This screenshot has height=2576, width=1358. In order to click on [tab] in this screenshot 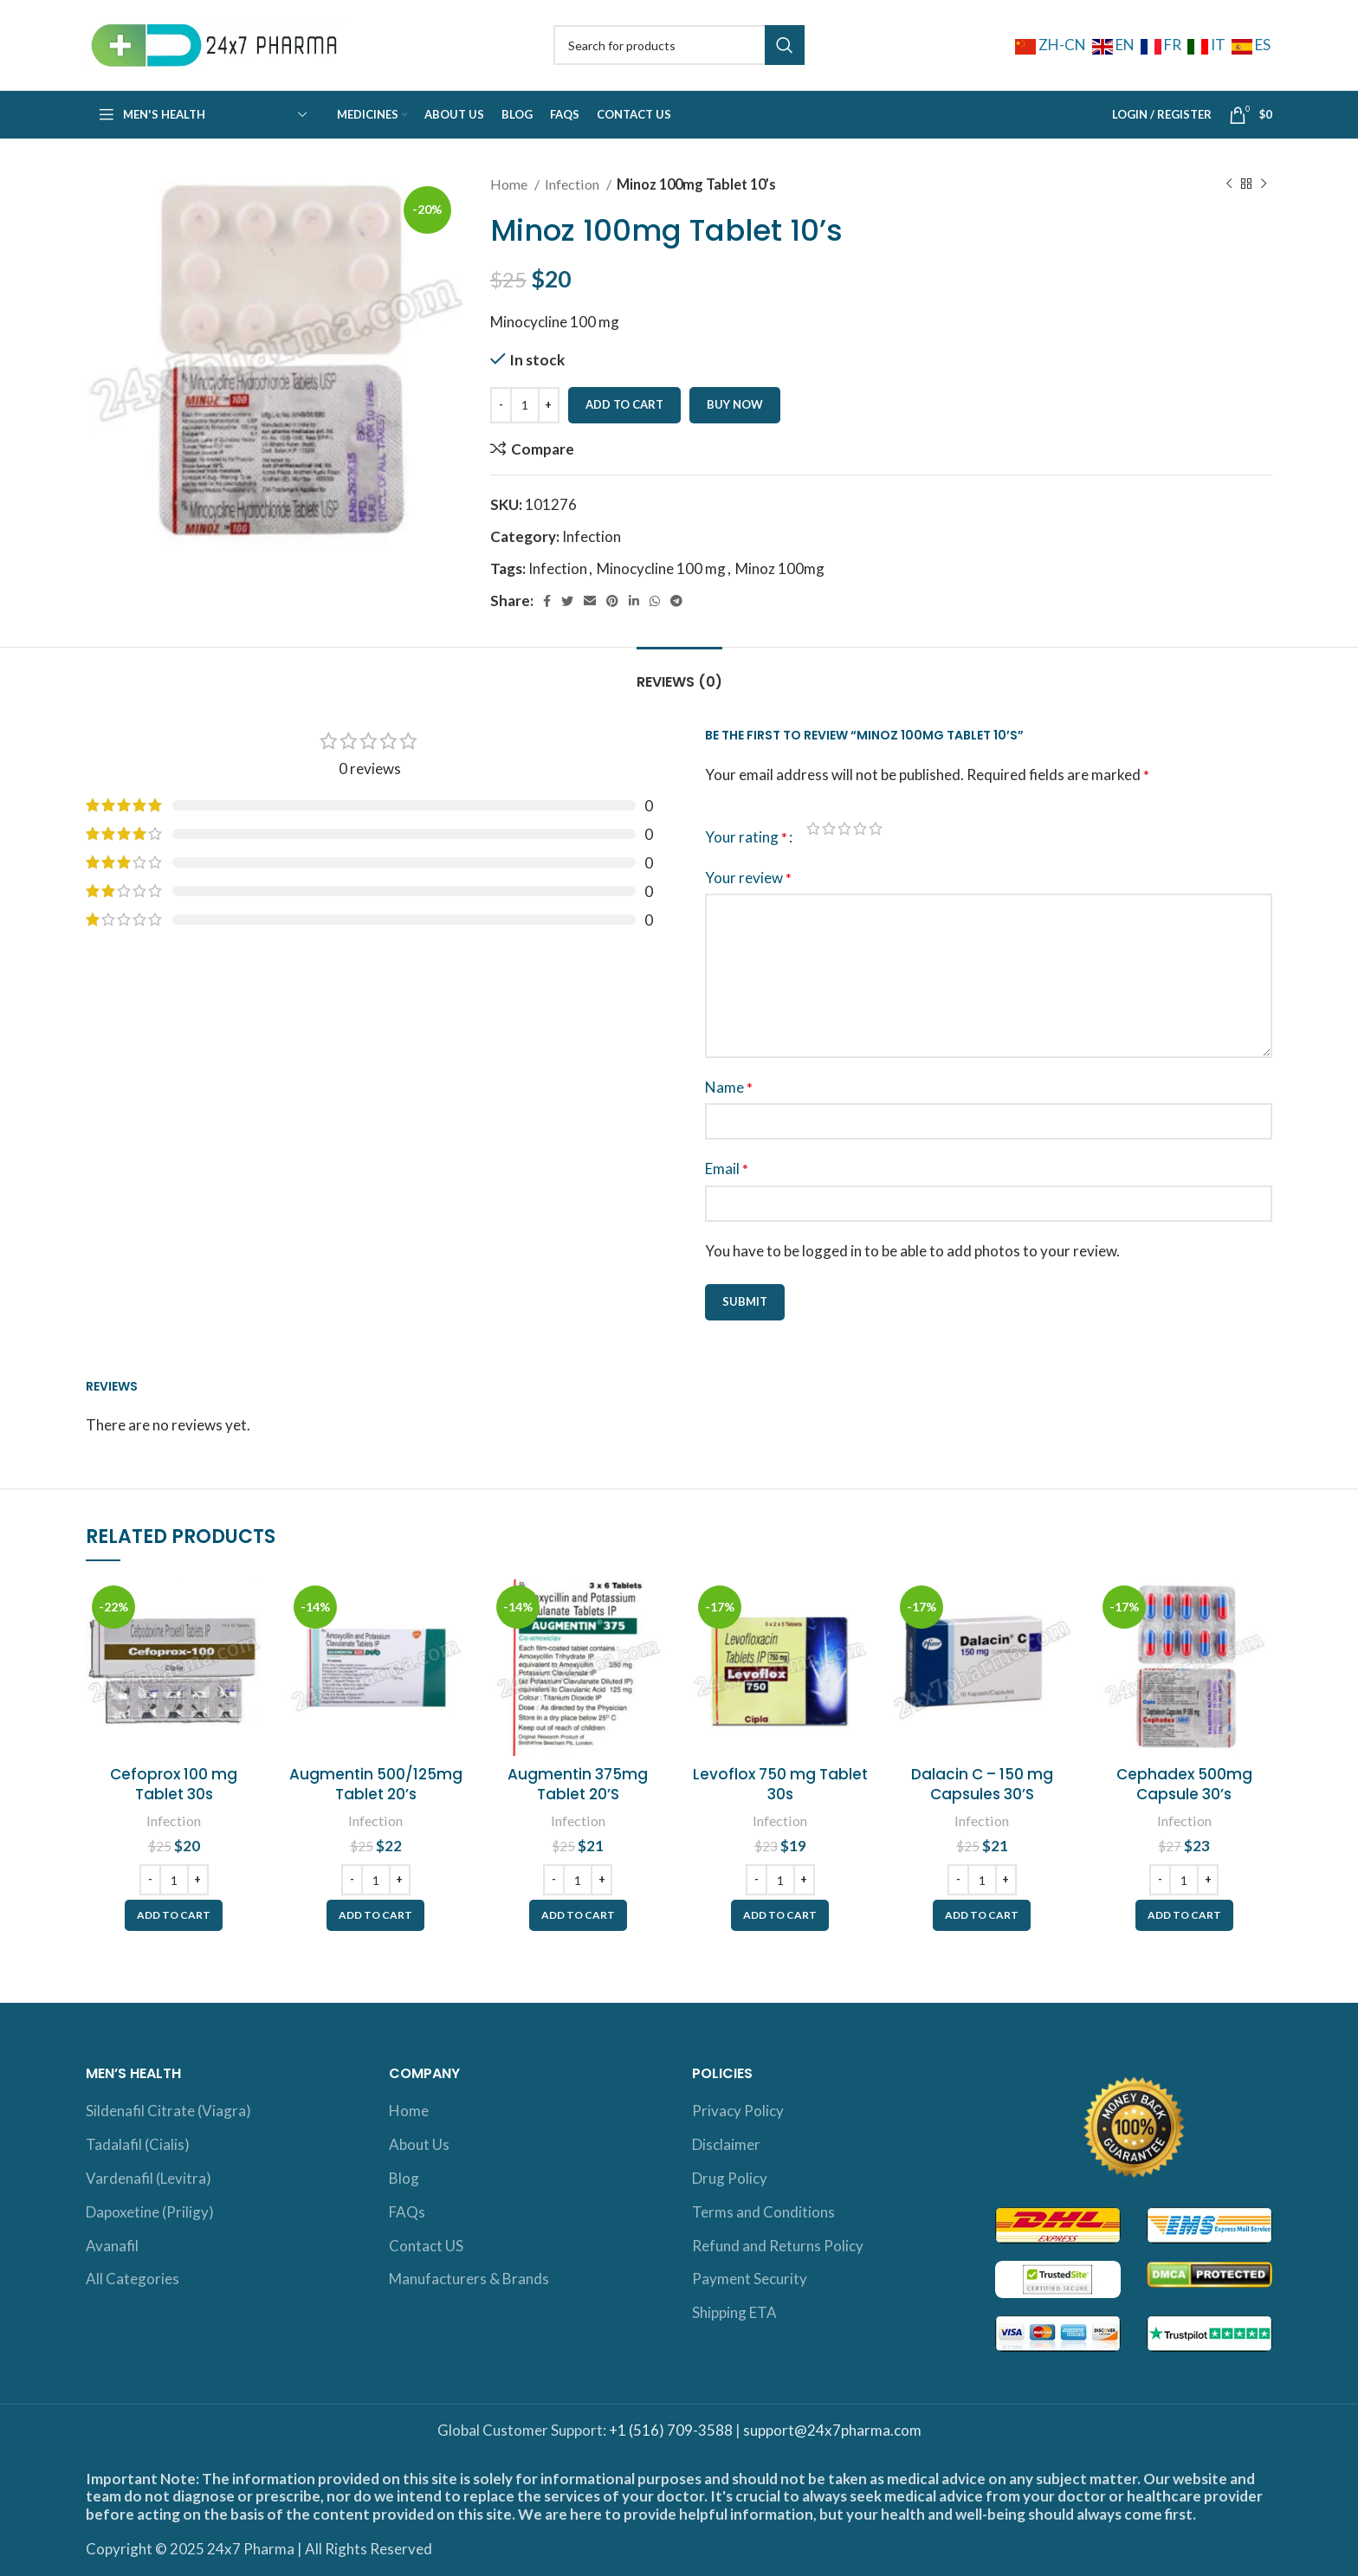, I will do `click(679, 673)`.